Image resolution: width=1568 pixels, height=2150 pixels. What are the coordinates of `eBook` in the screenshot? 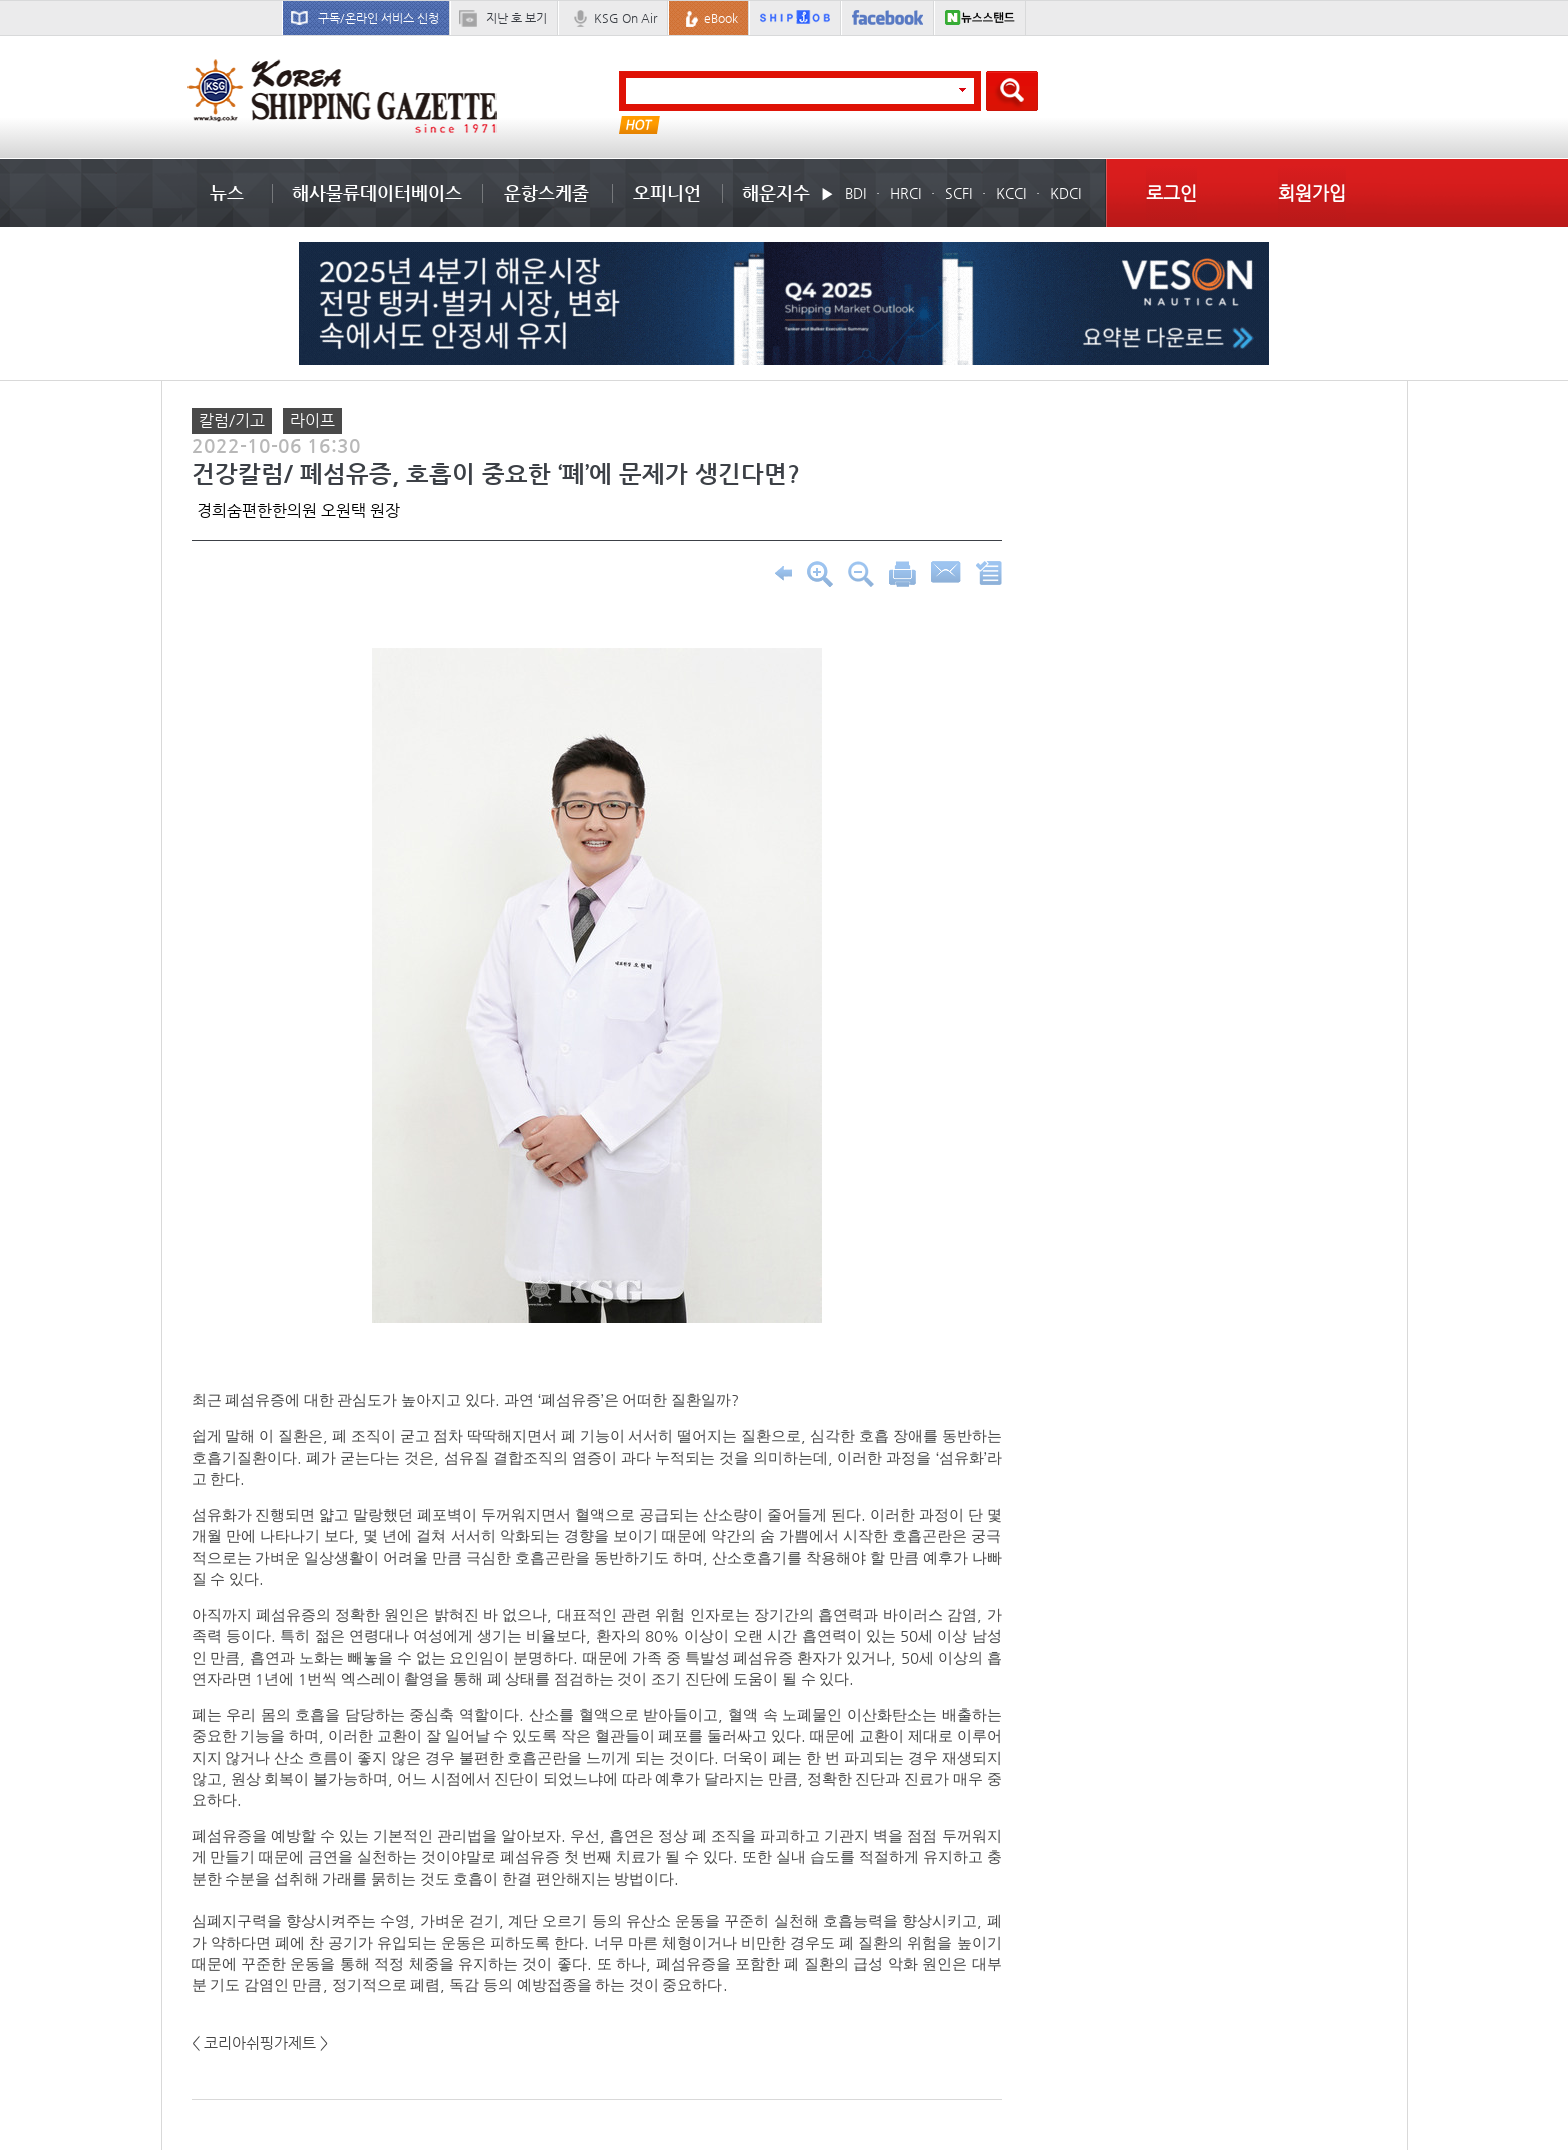 It's located at (721, 18).